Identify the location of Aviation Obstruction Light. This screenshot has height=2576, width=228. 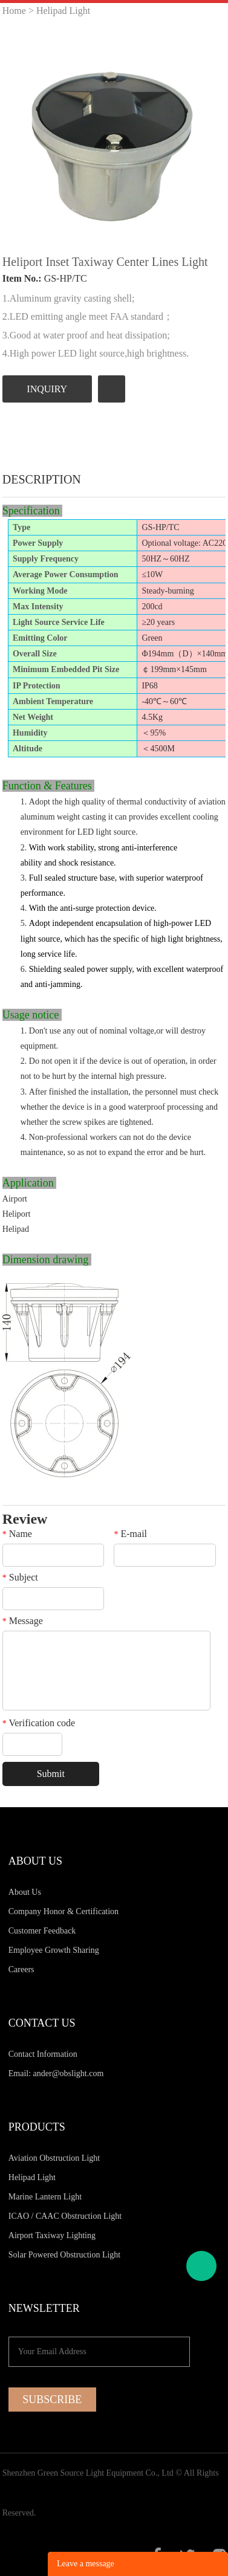
(54, 2158).